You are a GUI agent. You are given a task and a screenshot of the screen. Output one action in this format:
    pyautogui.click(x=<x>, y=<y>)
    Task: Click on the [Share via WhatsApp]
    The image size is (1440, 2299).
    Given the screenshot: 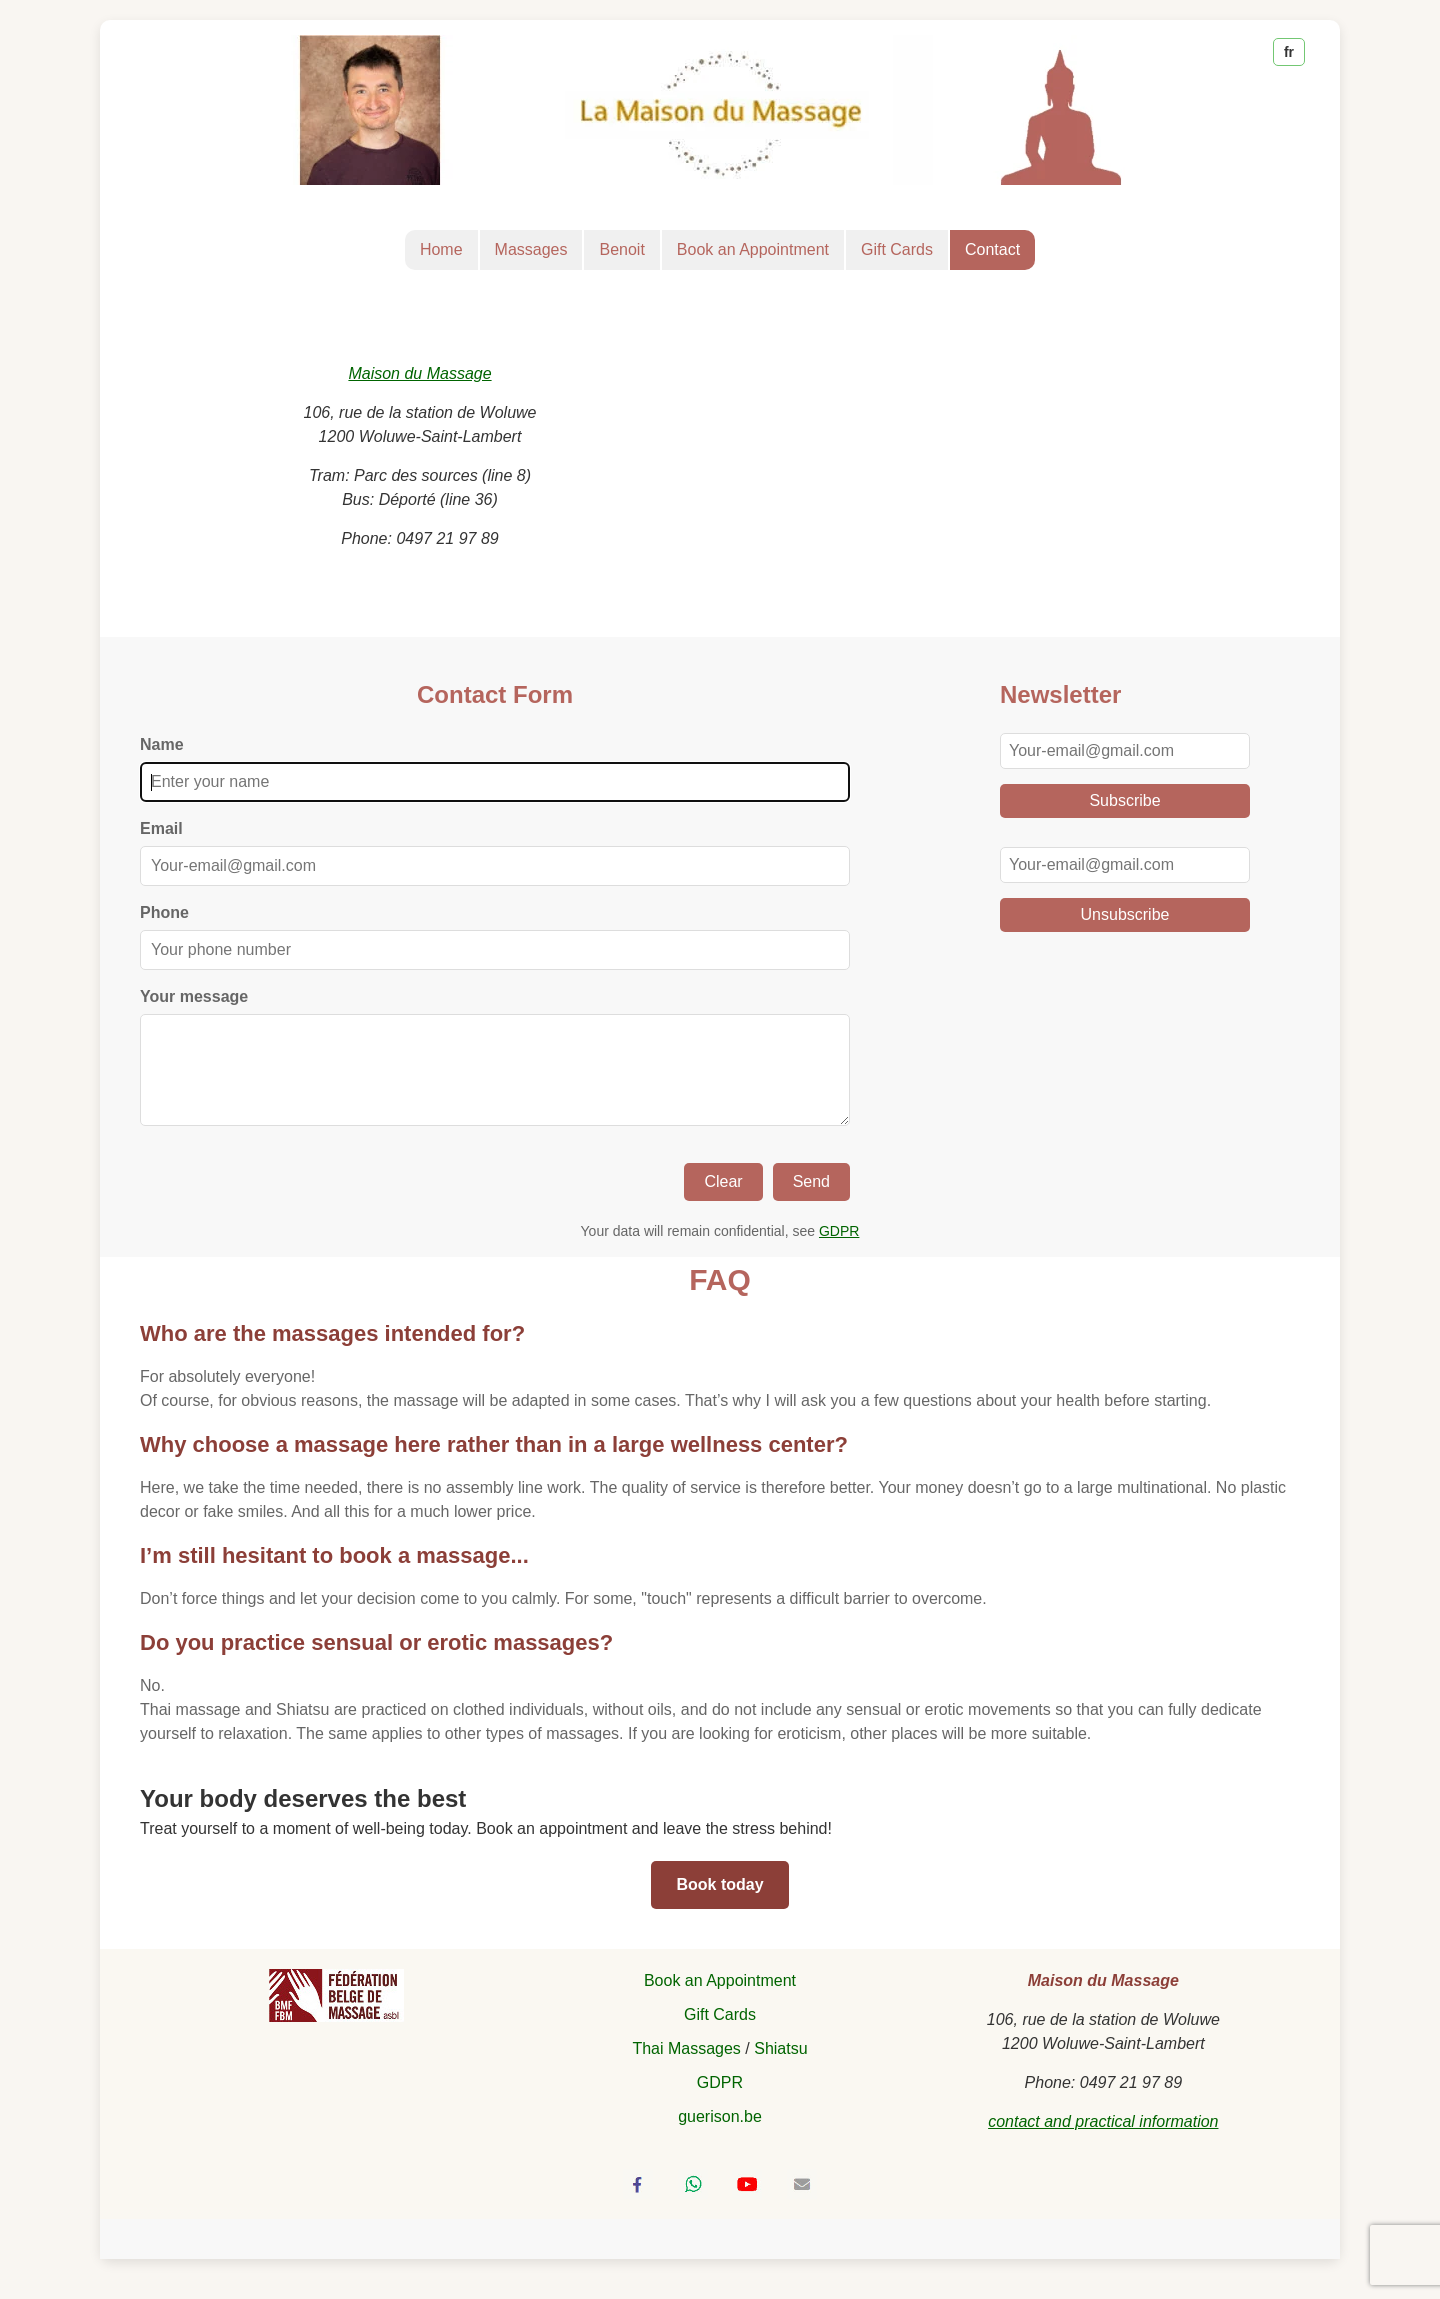 What is the action you would take?
    pyautogui.click(x=693, y=2204)
    